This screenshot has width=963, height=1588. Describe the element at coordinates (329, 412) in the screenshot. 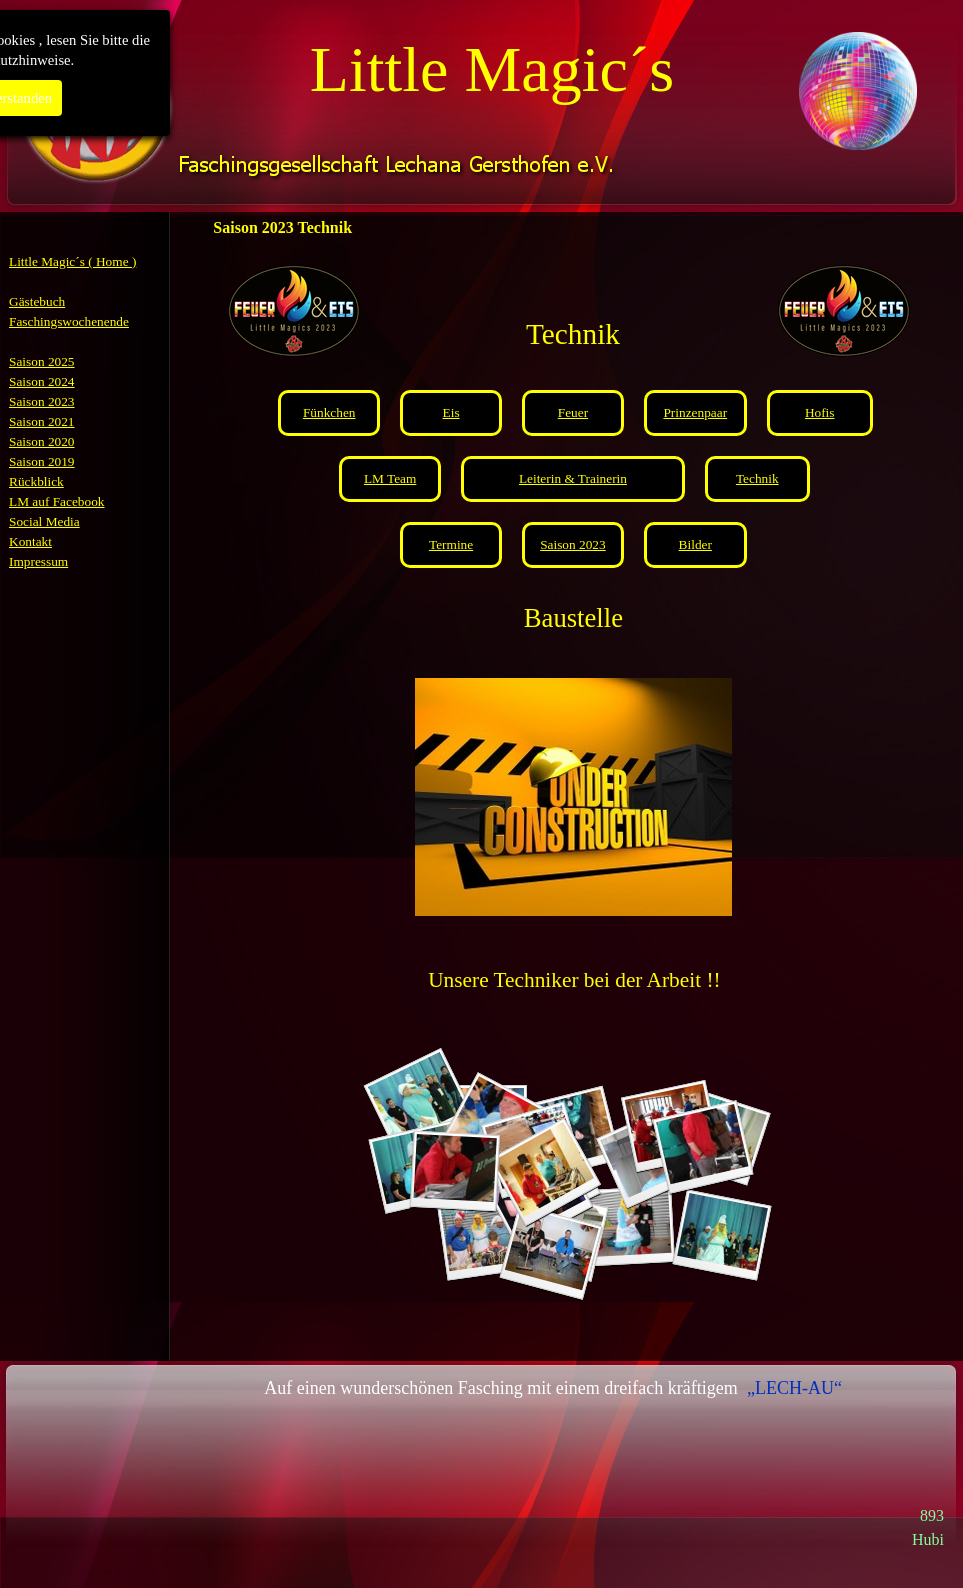

I see `Fünkchen` at that location.